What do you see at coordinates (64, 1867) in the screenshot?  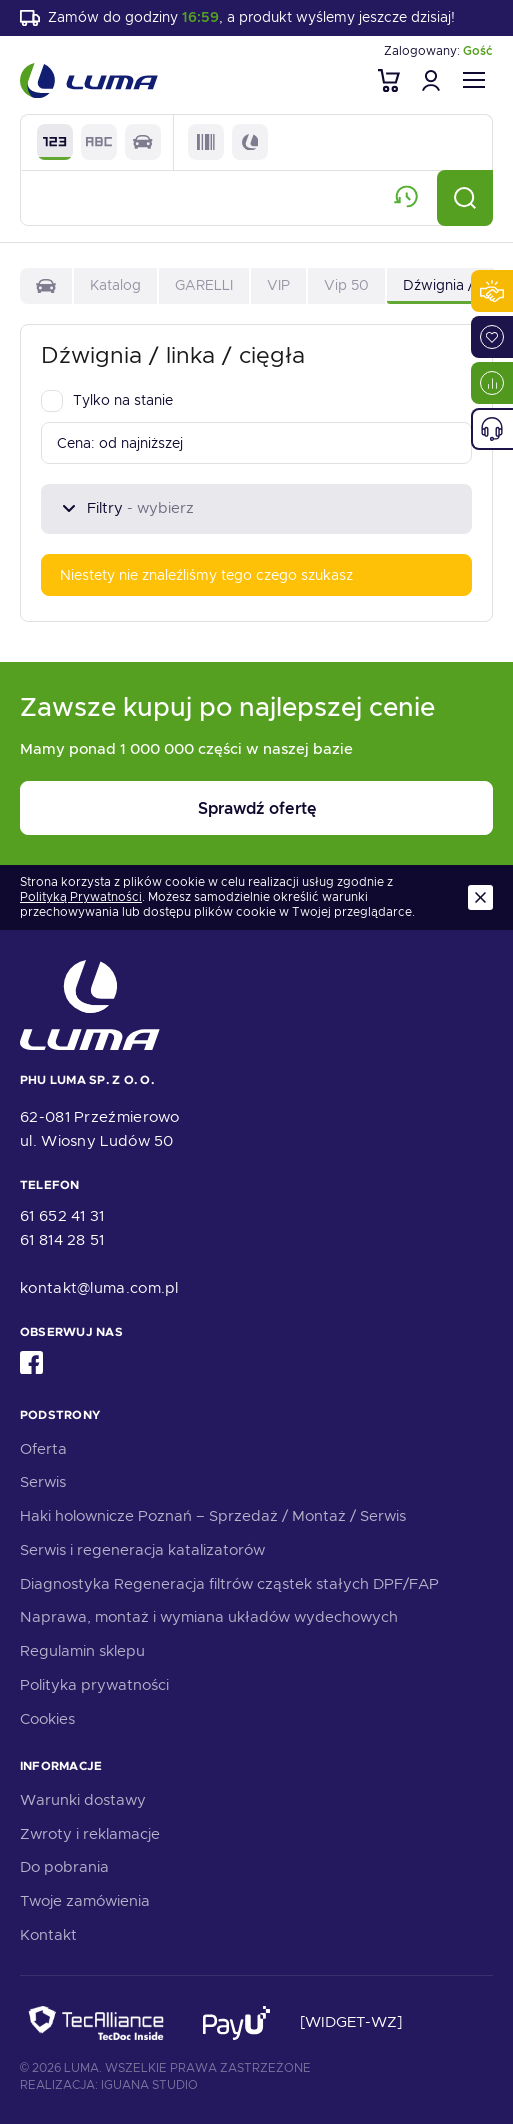 I see `Do pobrania` at bounding box center [64, 1867].